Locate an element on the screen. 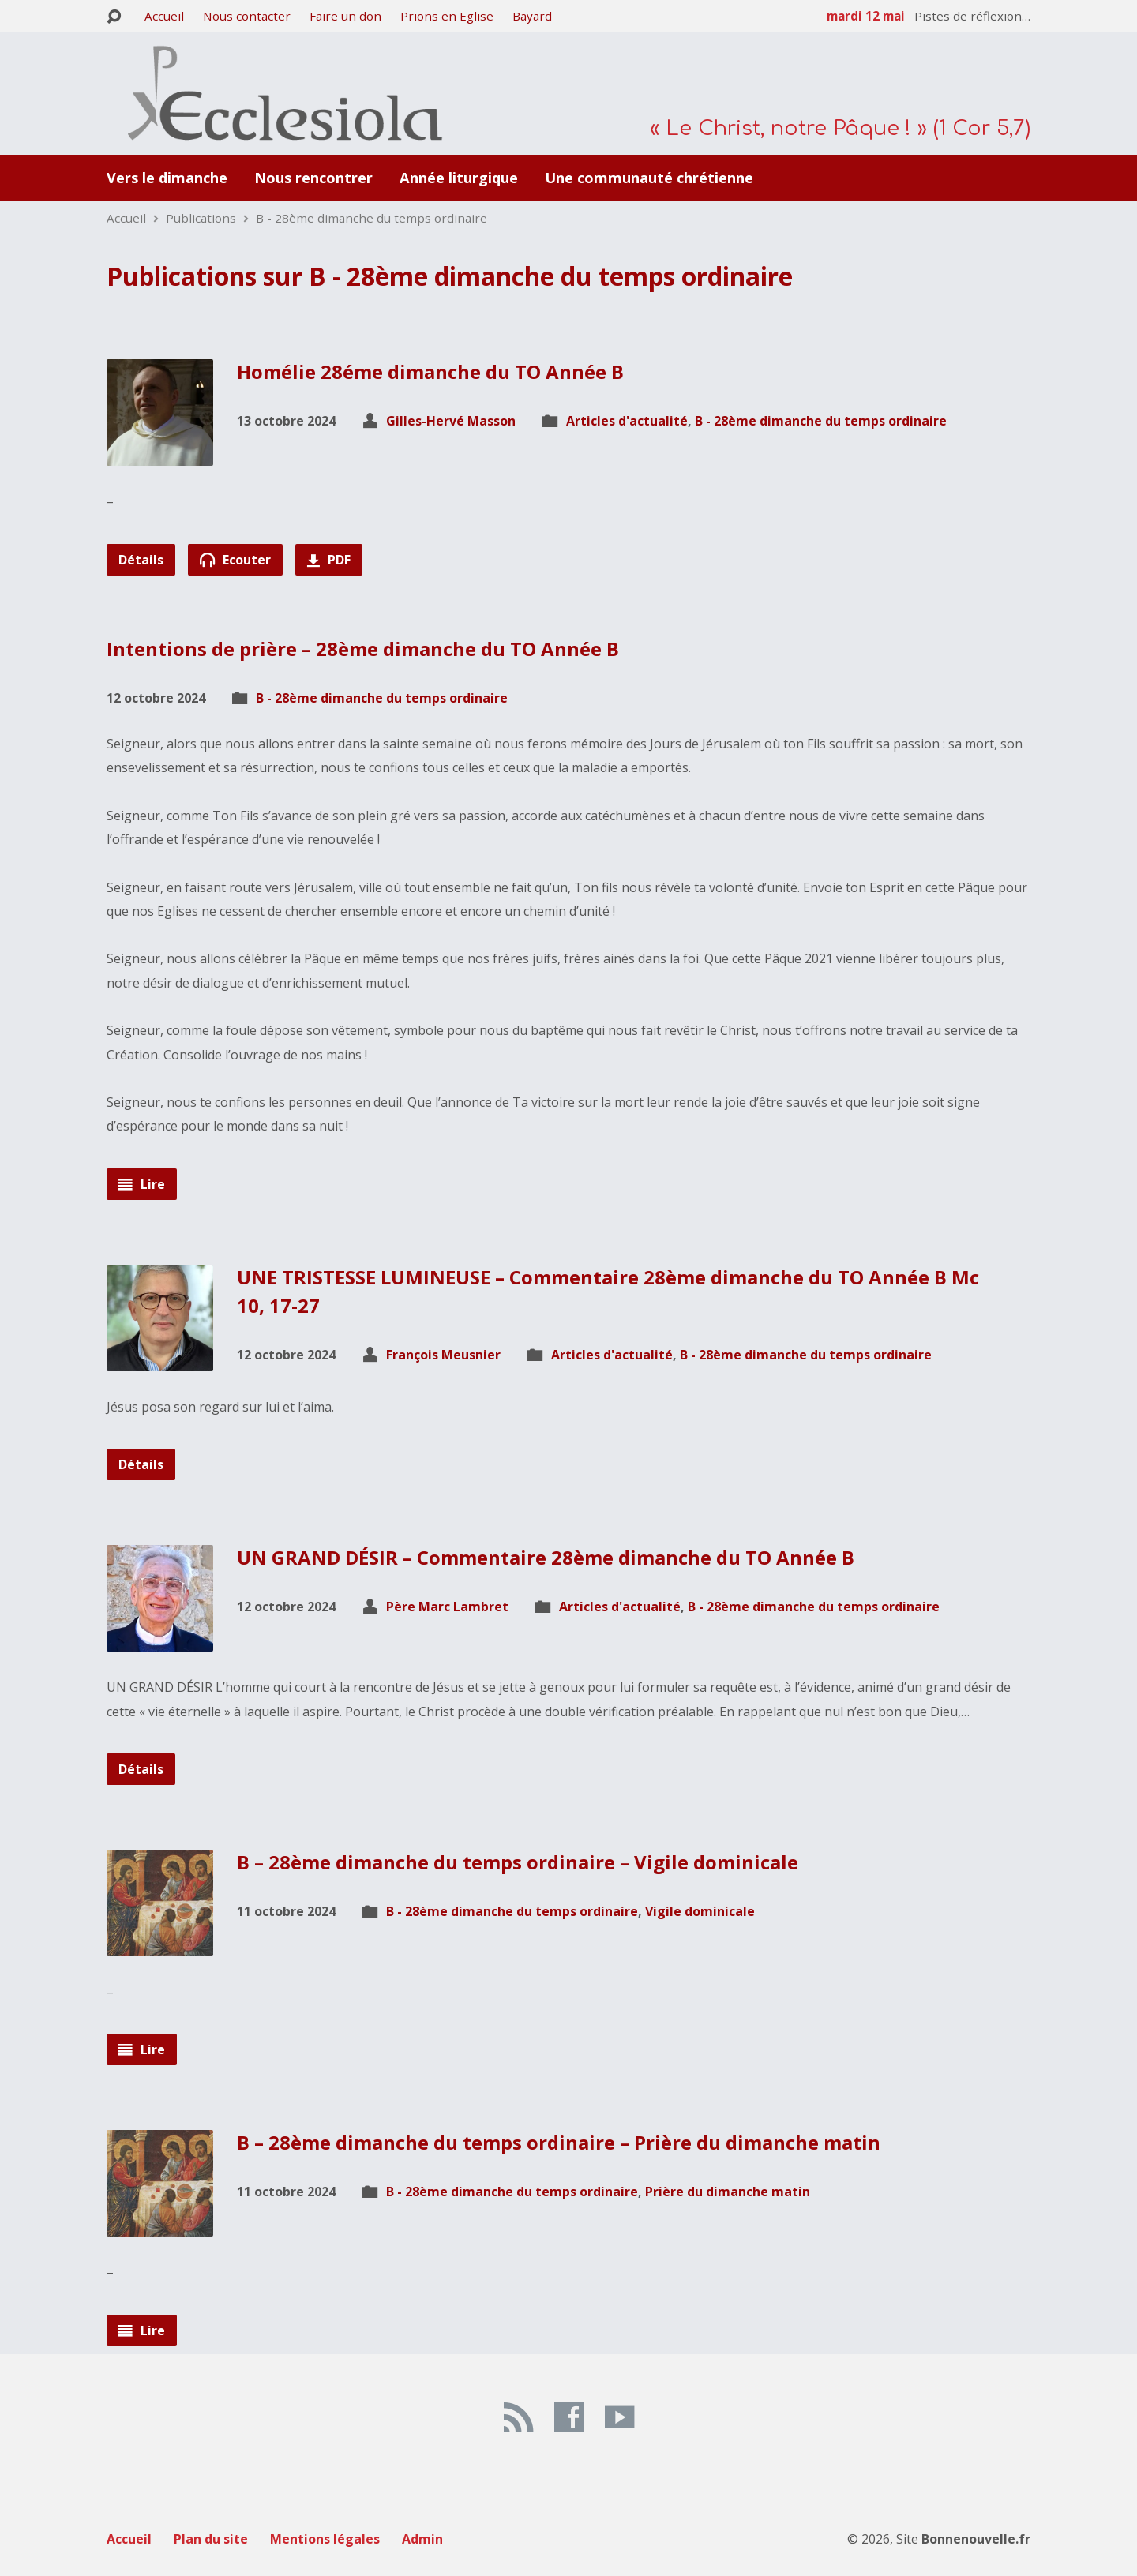 The image size is (1137, 2576). Bonnenouvelle.fr is located at coordinates (975, 2539).